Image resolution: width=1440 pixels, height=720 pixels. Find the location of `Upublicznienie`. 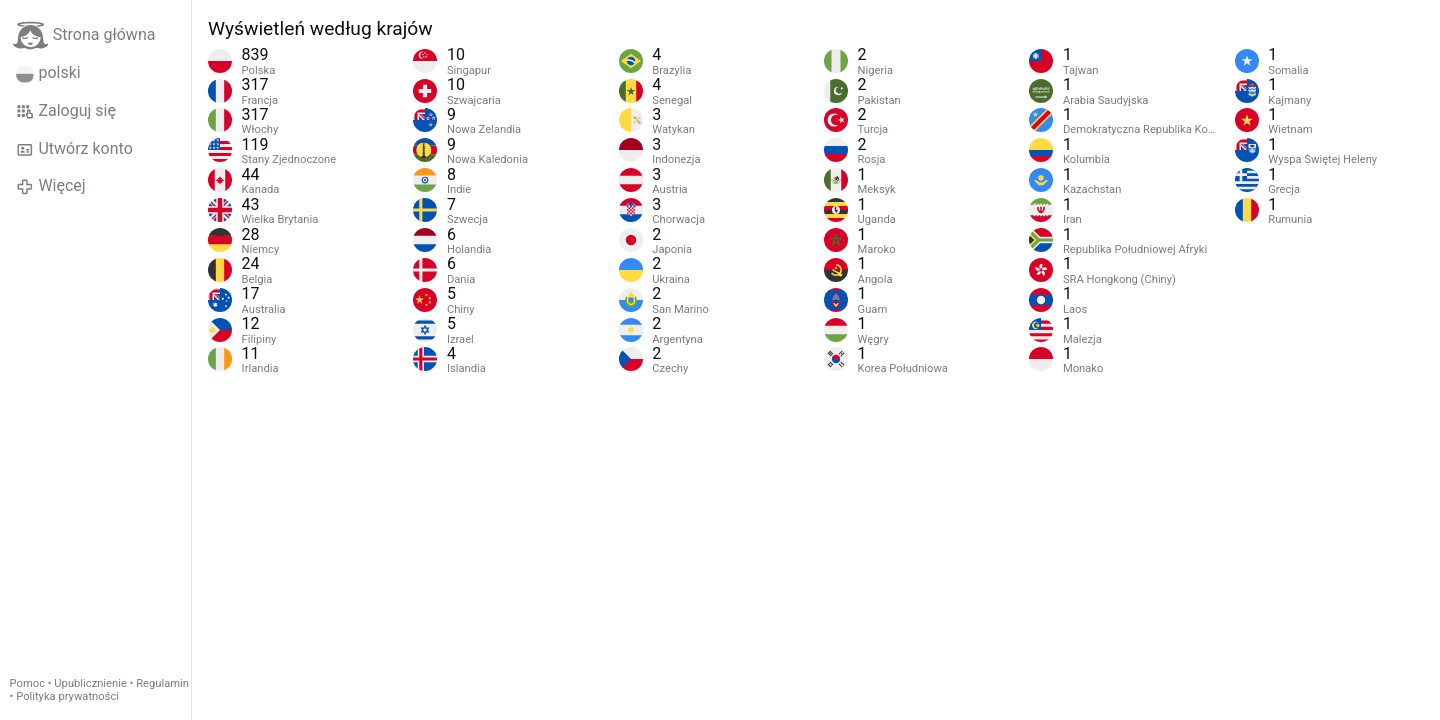

Upublicznienie is located at coordinates (90, 683).